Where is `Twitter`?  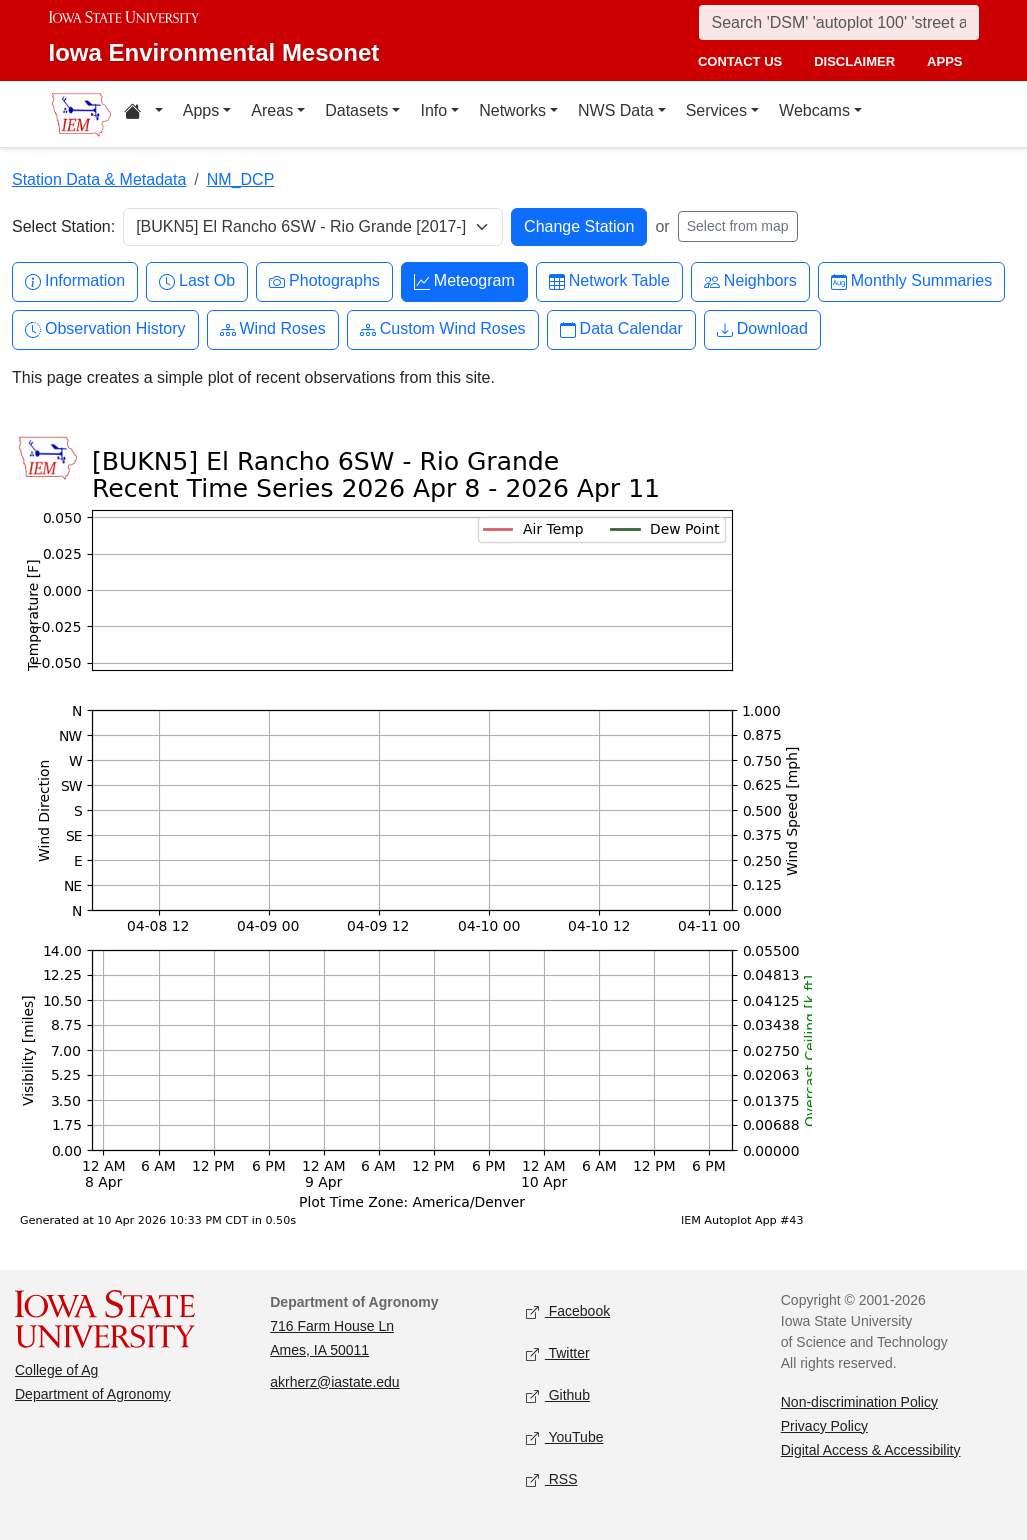 Twitter is located at coordinates (558, 1353).